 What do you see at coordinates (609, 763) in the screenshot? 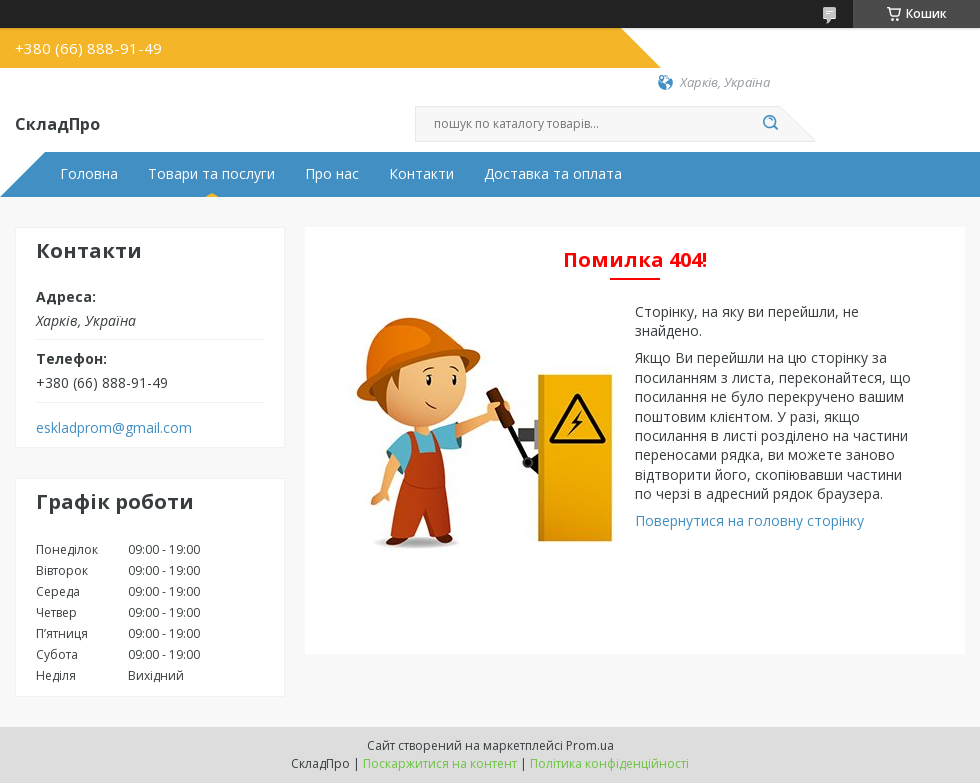
I see `Політика конфіденційності` at bounding box center [609, 763].